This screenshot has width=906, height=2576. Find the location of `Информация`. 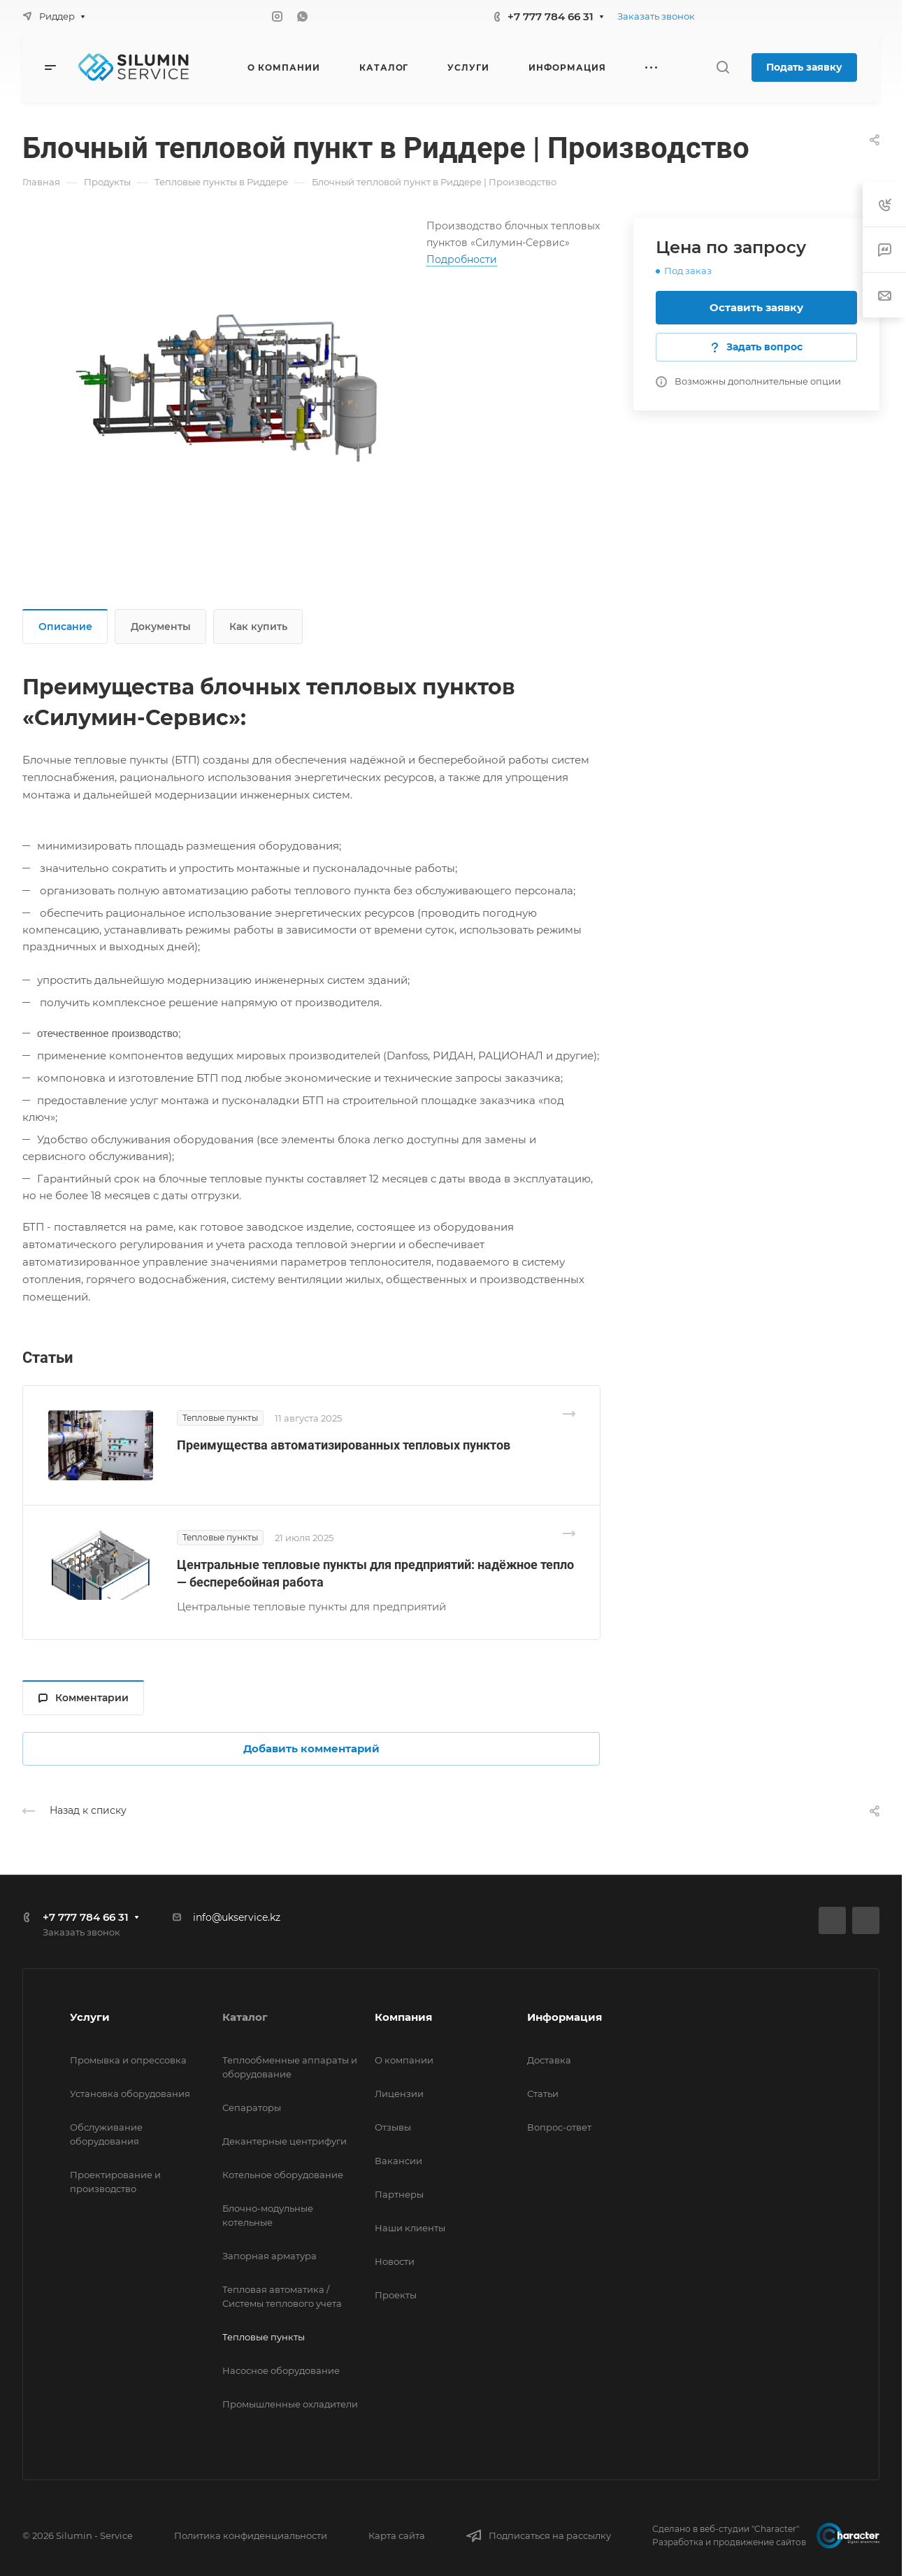

Информация is located at coordinates (564, 2017).